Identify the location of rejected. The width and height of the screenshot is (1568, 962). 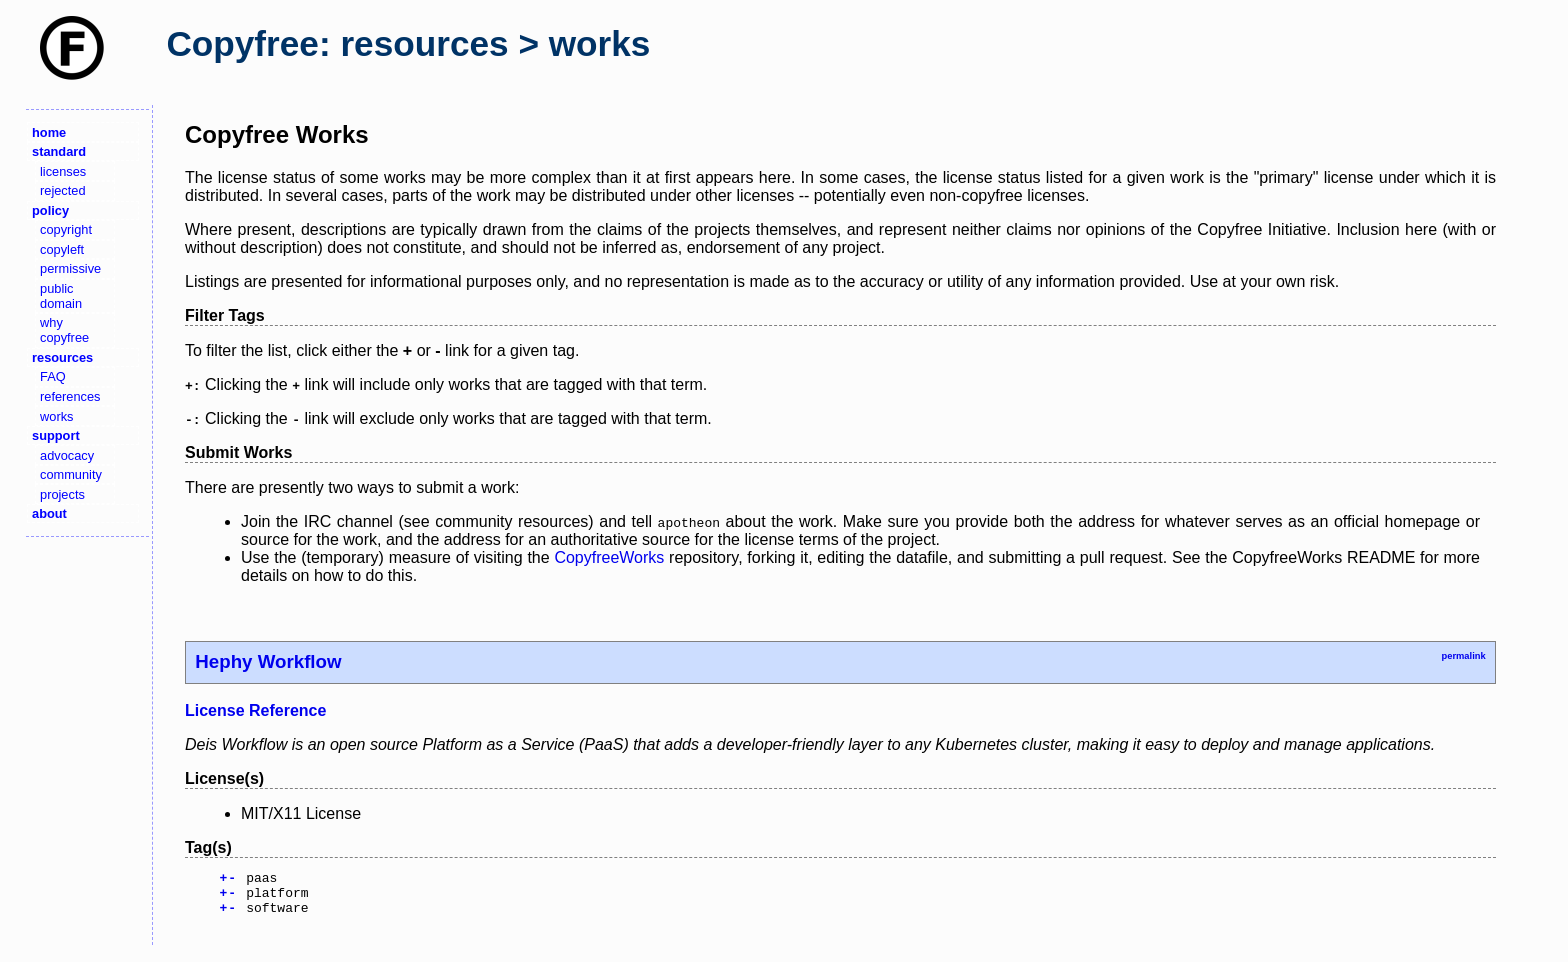
(63, 190).